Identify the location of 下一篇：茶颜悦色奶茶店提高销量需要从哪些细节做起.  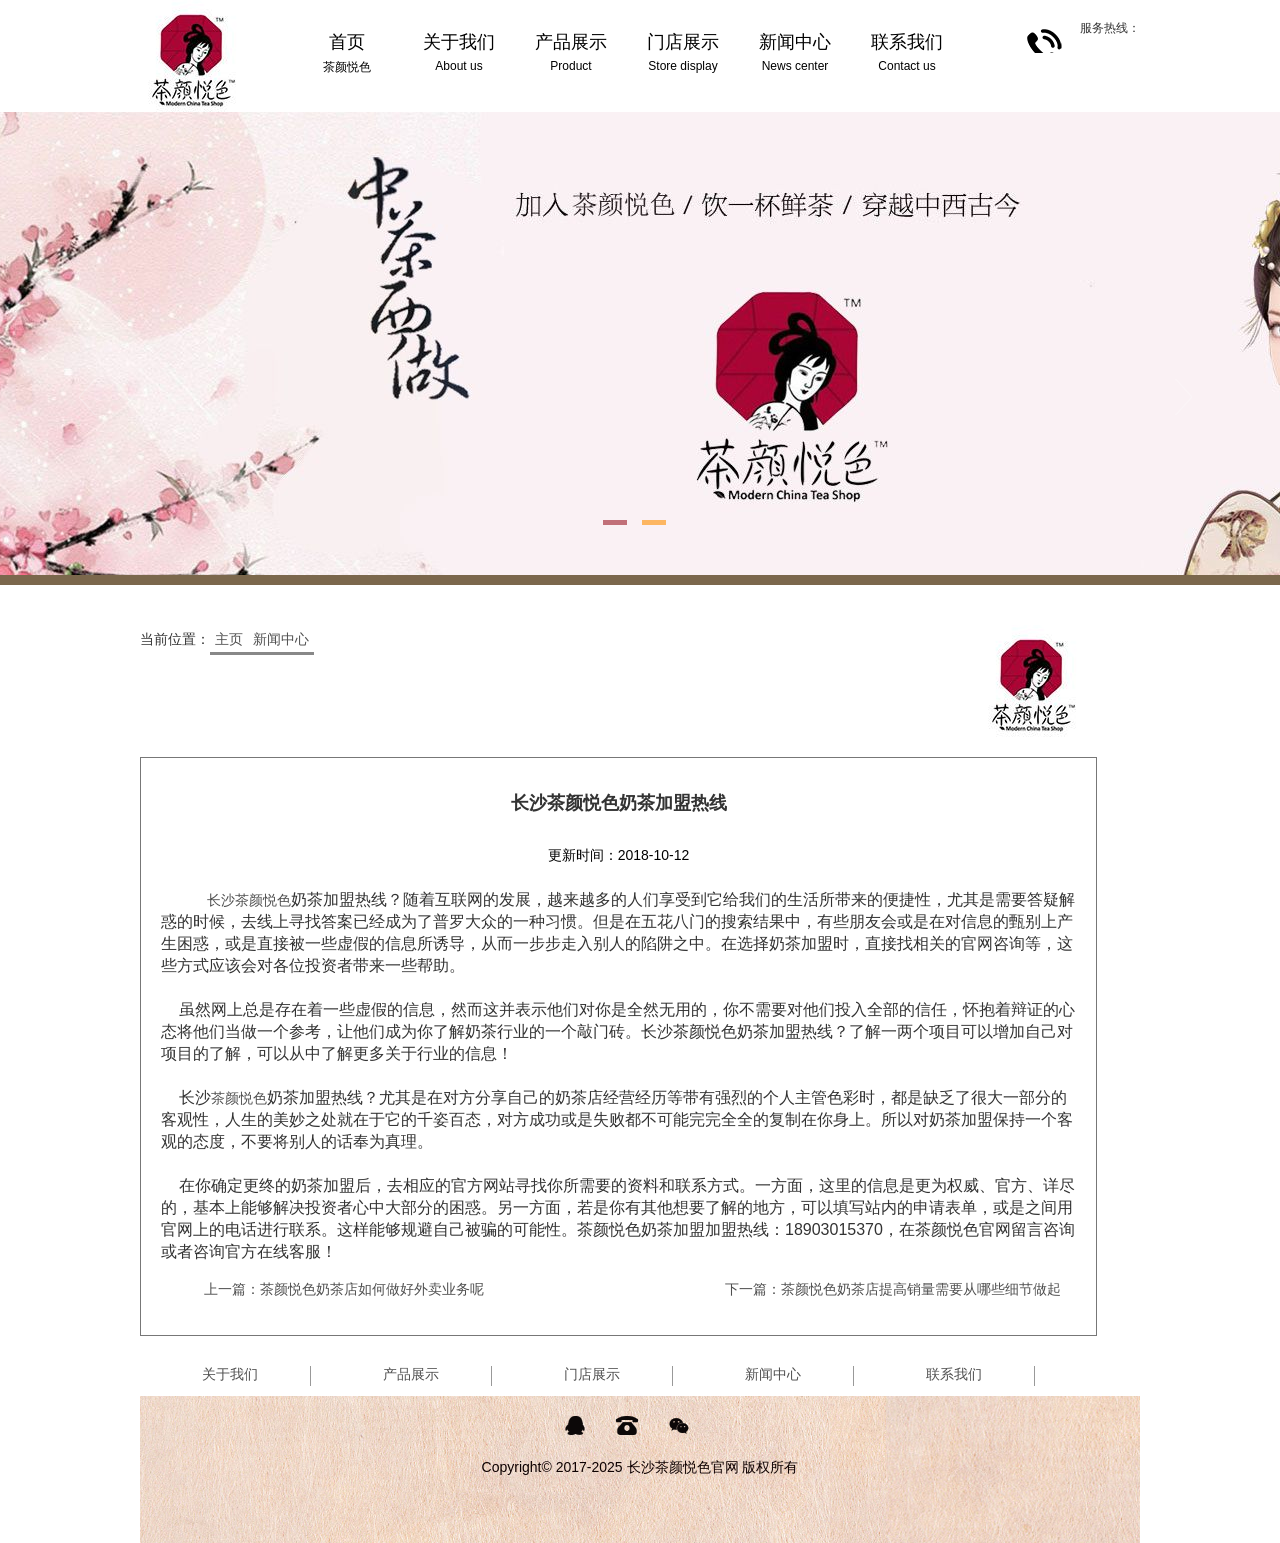
(893, 1289).